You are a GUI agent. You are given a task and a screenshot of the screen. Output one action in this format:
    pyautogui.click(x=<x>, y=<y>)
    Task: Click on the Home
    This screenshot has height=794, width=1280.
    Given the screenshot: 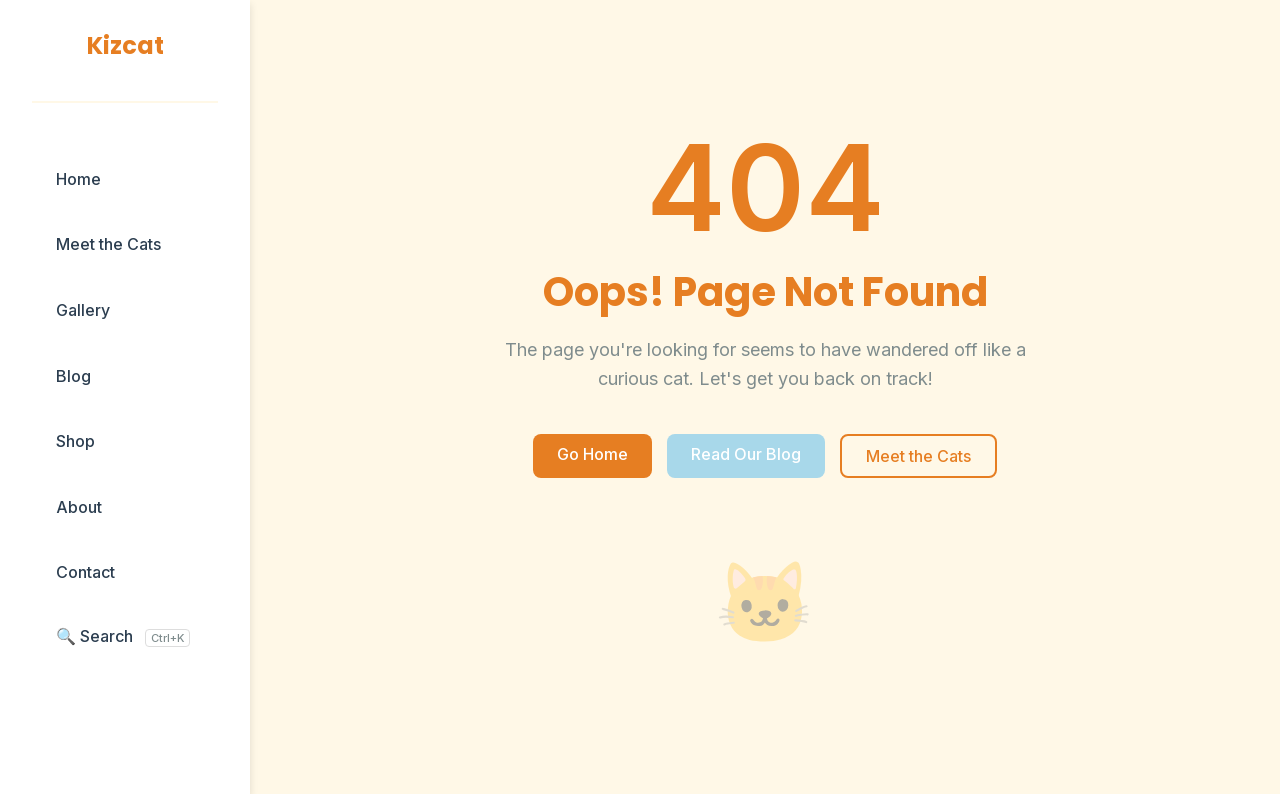 What is the action you would take?
    pyautogui.click(x=78, y=179)
    